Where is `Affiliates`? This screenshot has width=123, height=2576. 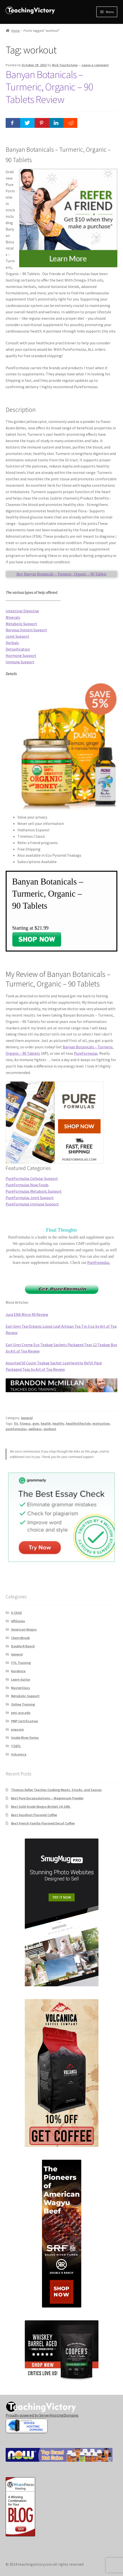
Affiliates is located at coordinates (18, 1621).